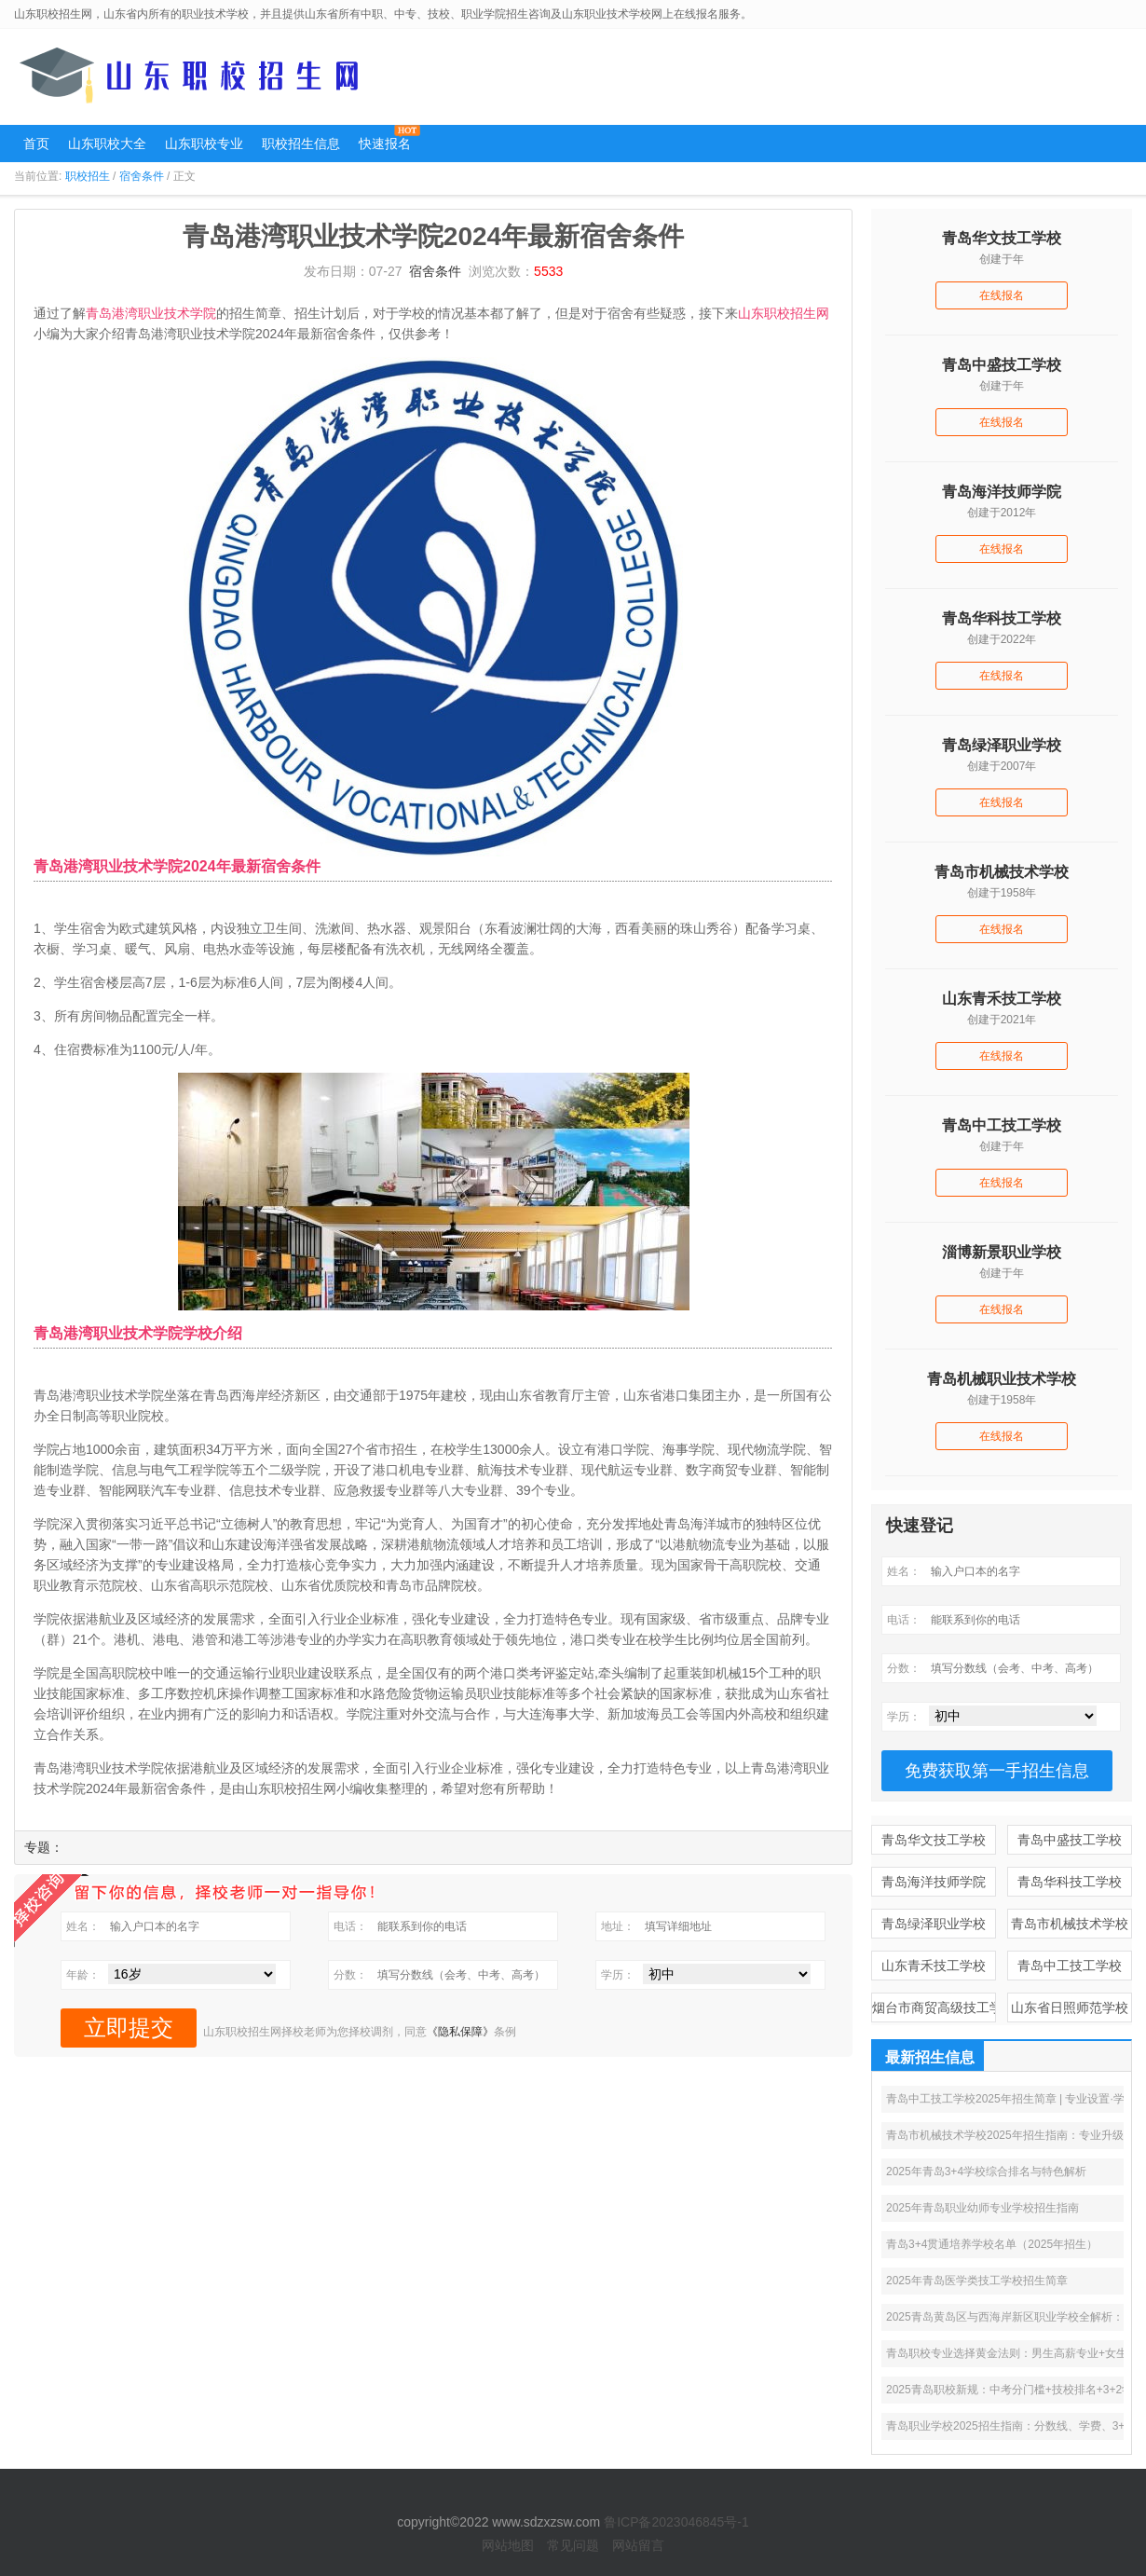 The width and height of the screenshot is (1146, 2576). Describe the element at coordinates (934, 2007) in the screenshot. I see `烟台市商贸高级技工学校` at that location.